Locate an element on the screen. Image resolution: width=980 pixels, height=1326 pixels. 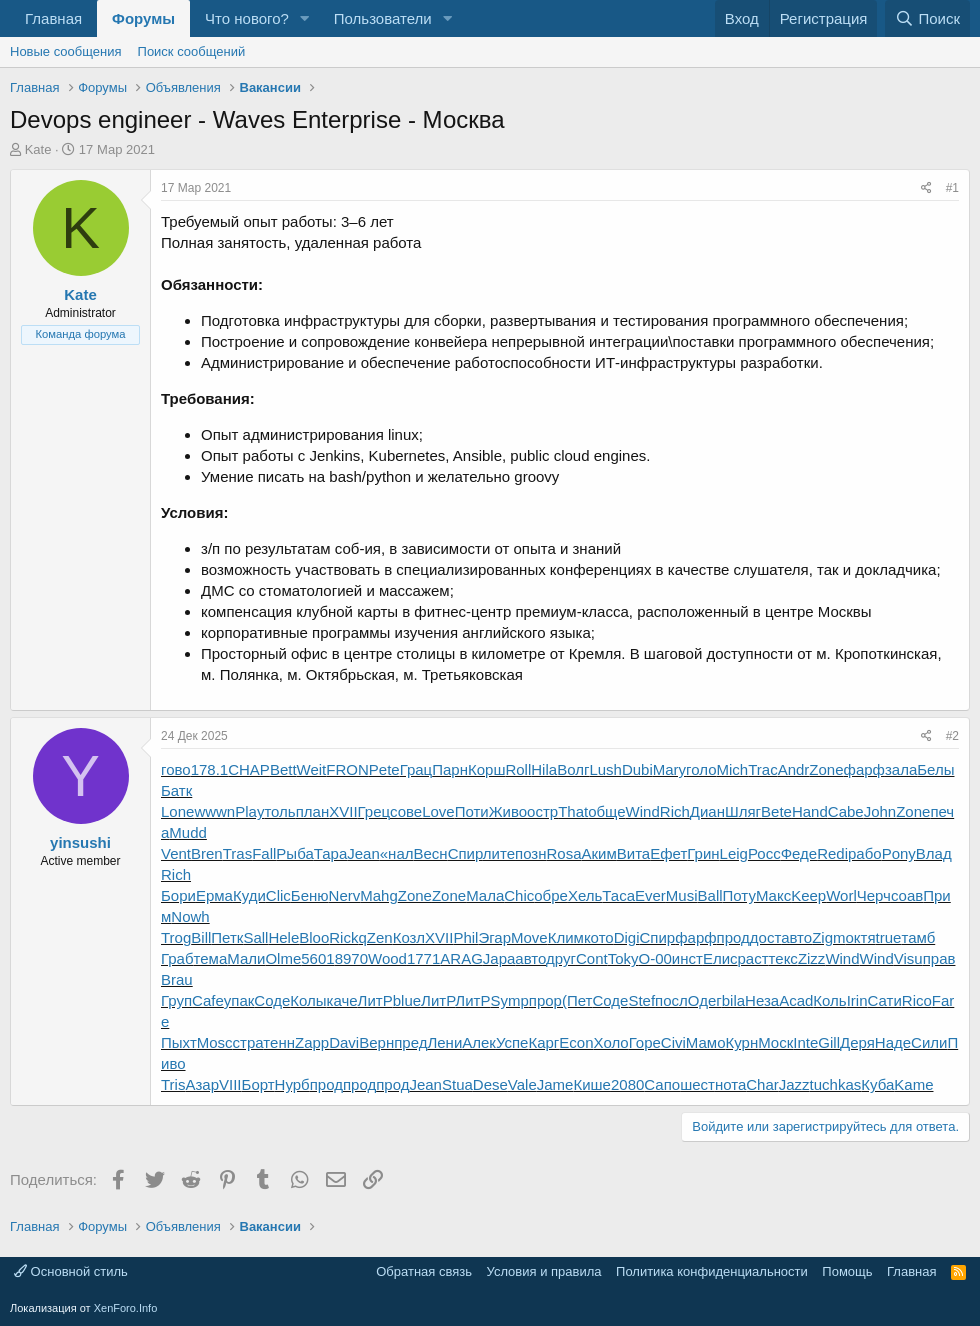
Hila is located at coordinates (544, 769).